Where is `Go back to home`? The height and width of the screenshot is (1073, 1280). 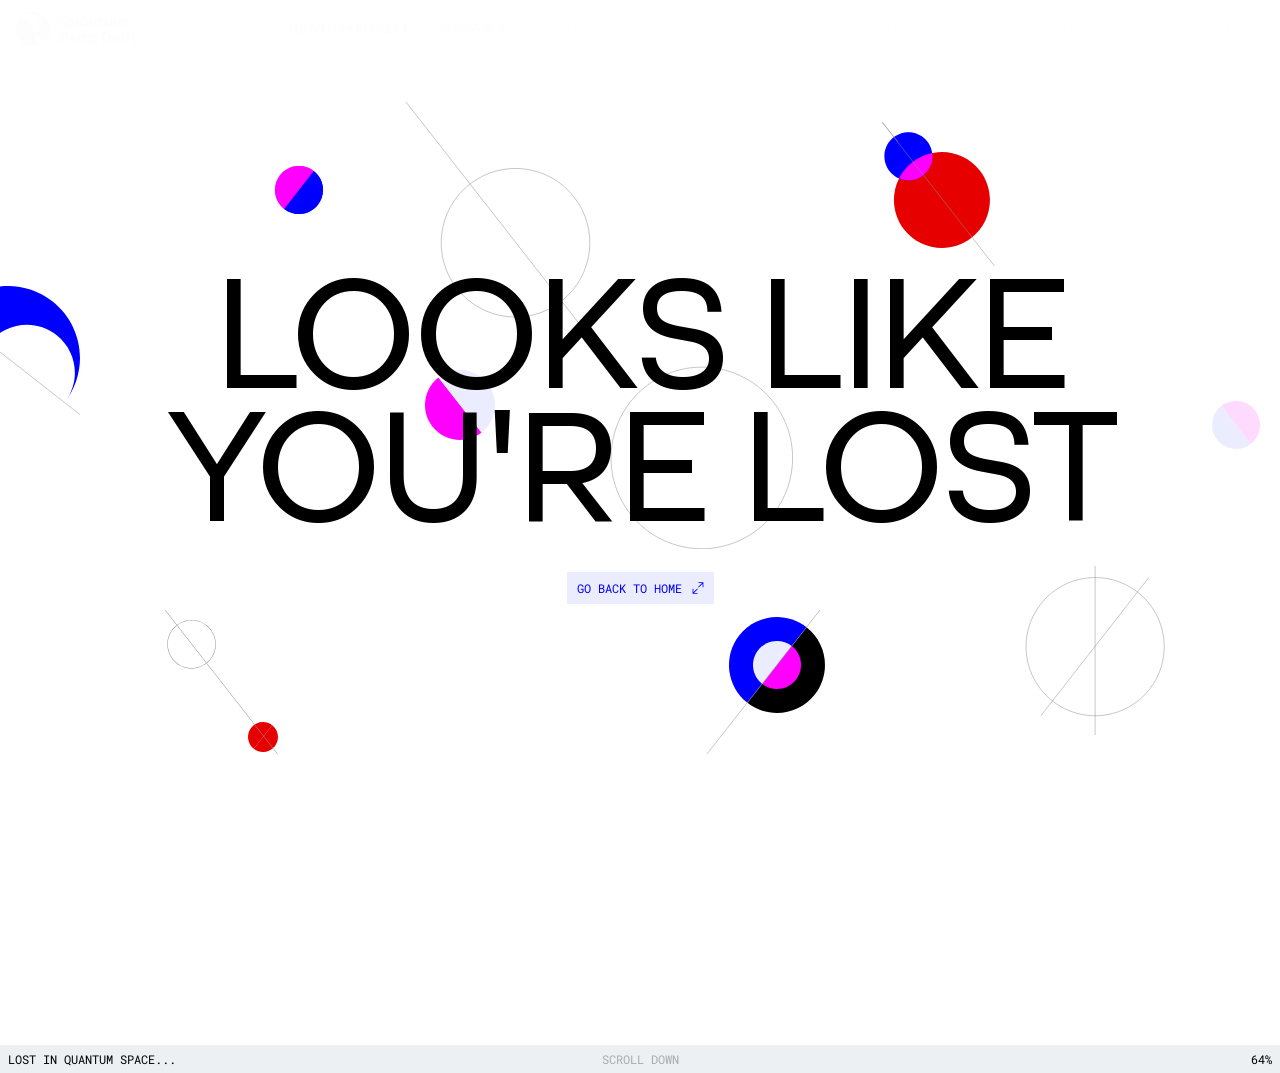 Go back to home is located at coordinates (640, 588).